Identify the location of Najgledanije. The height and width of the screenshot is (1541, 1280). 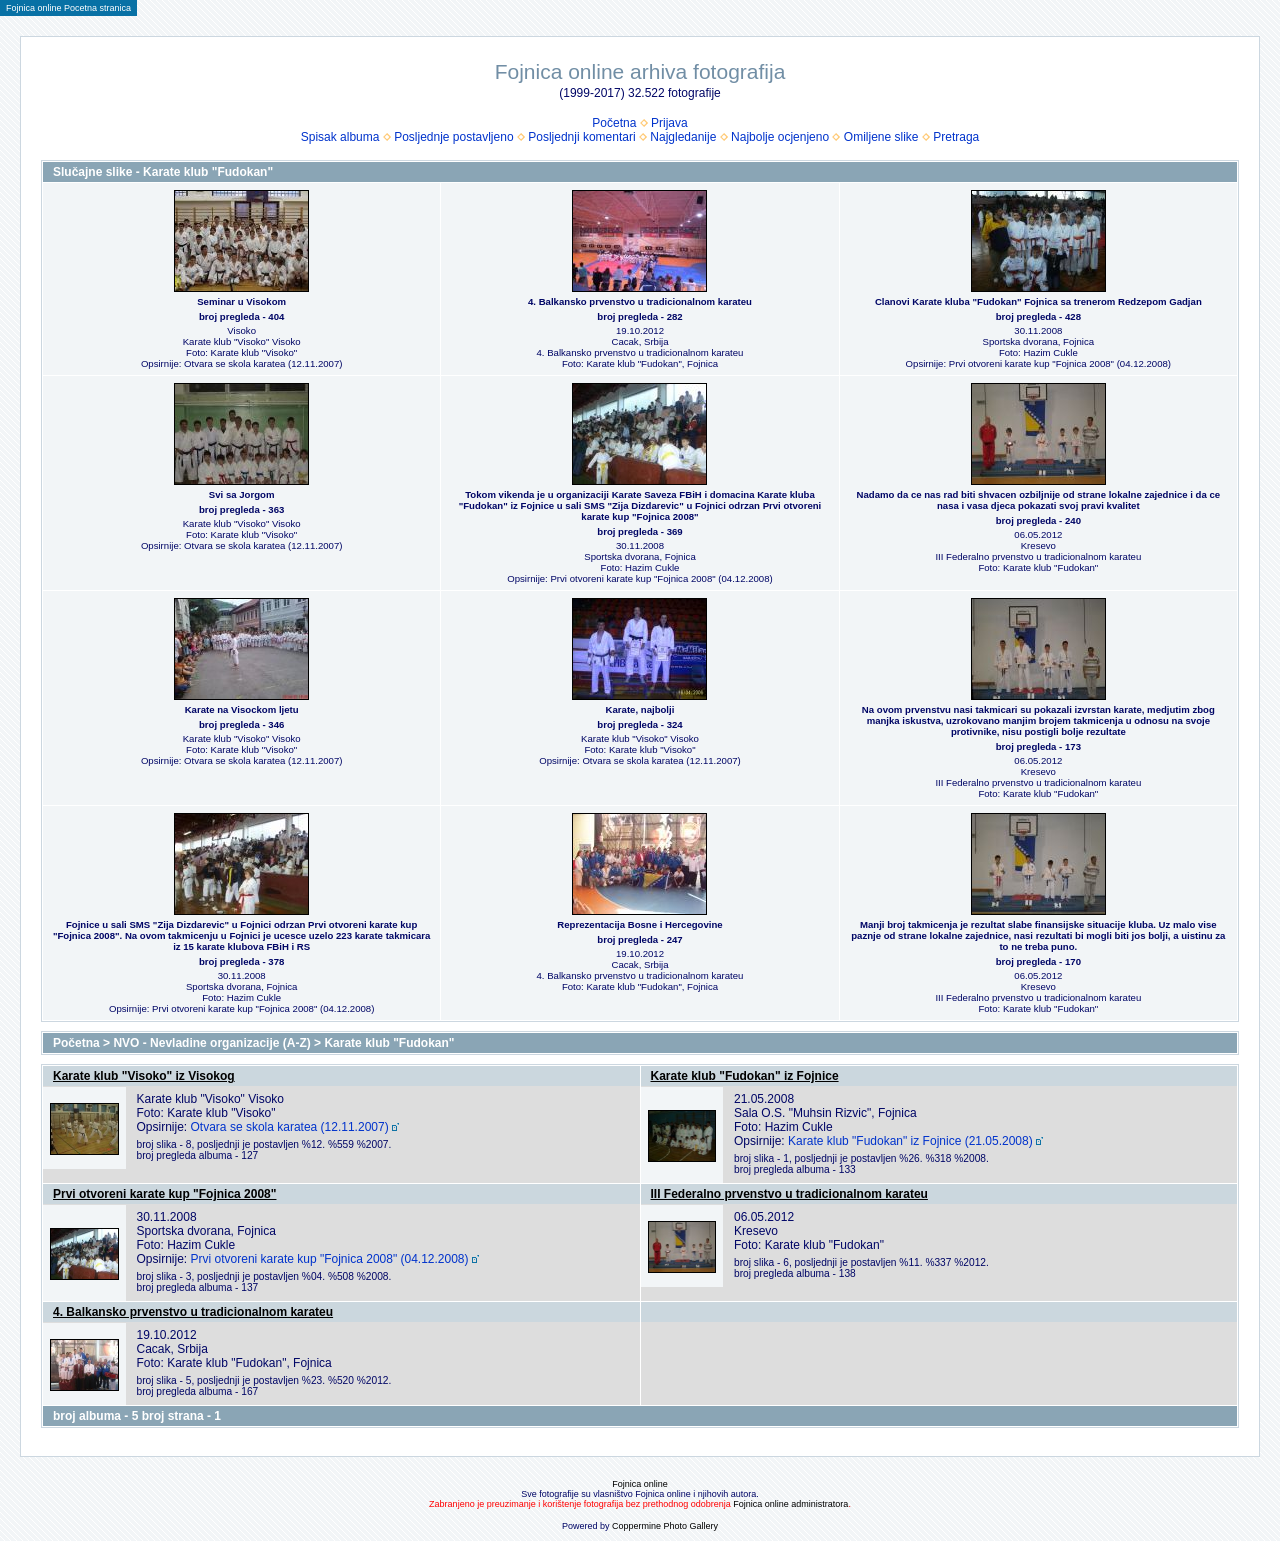
(683, 137).